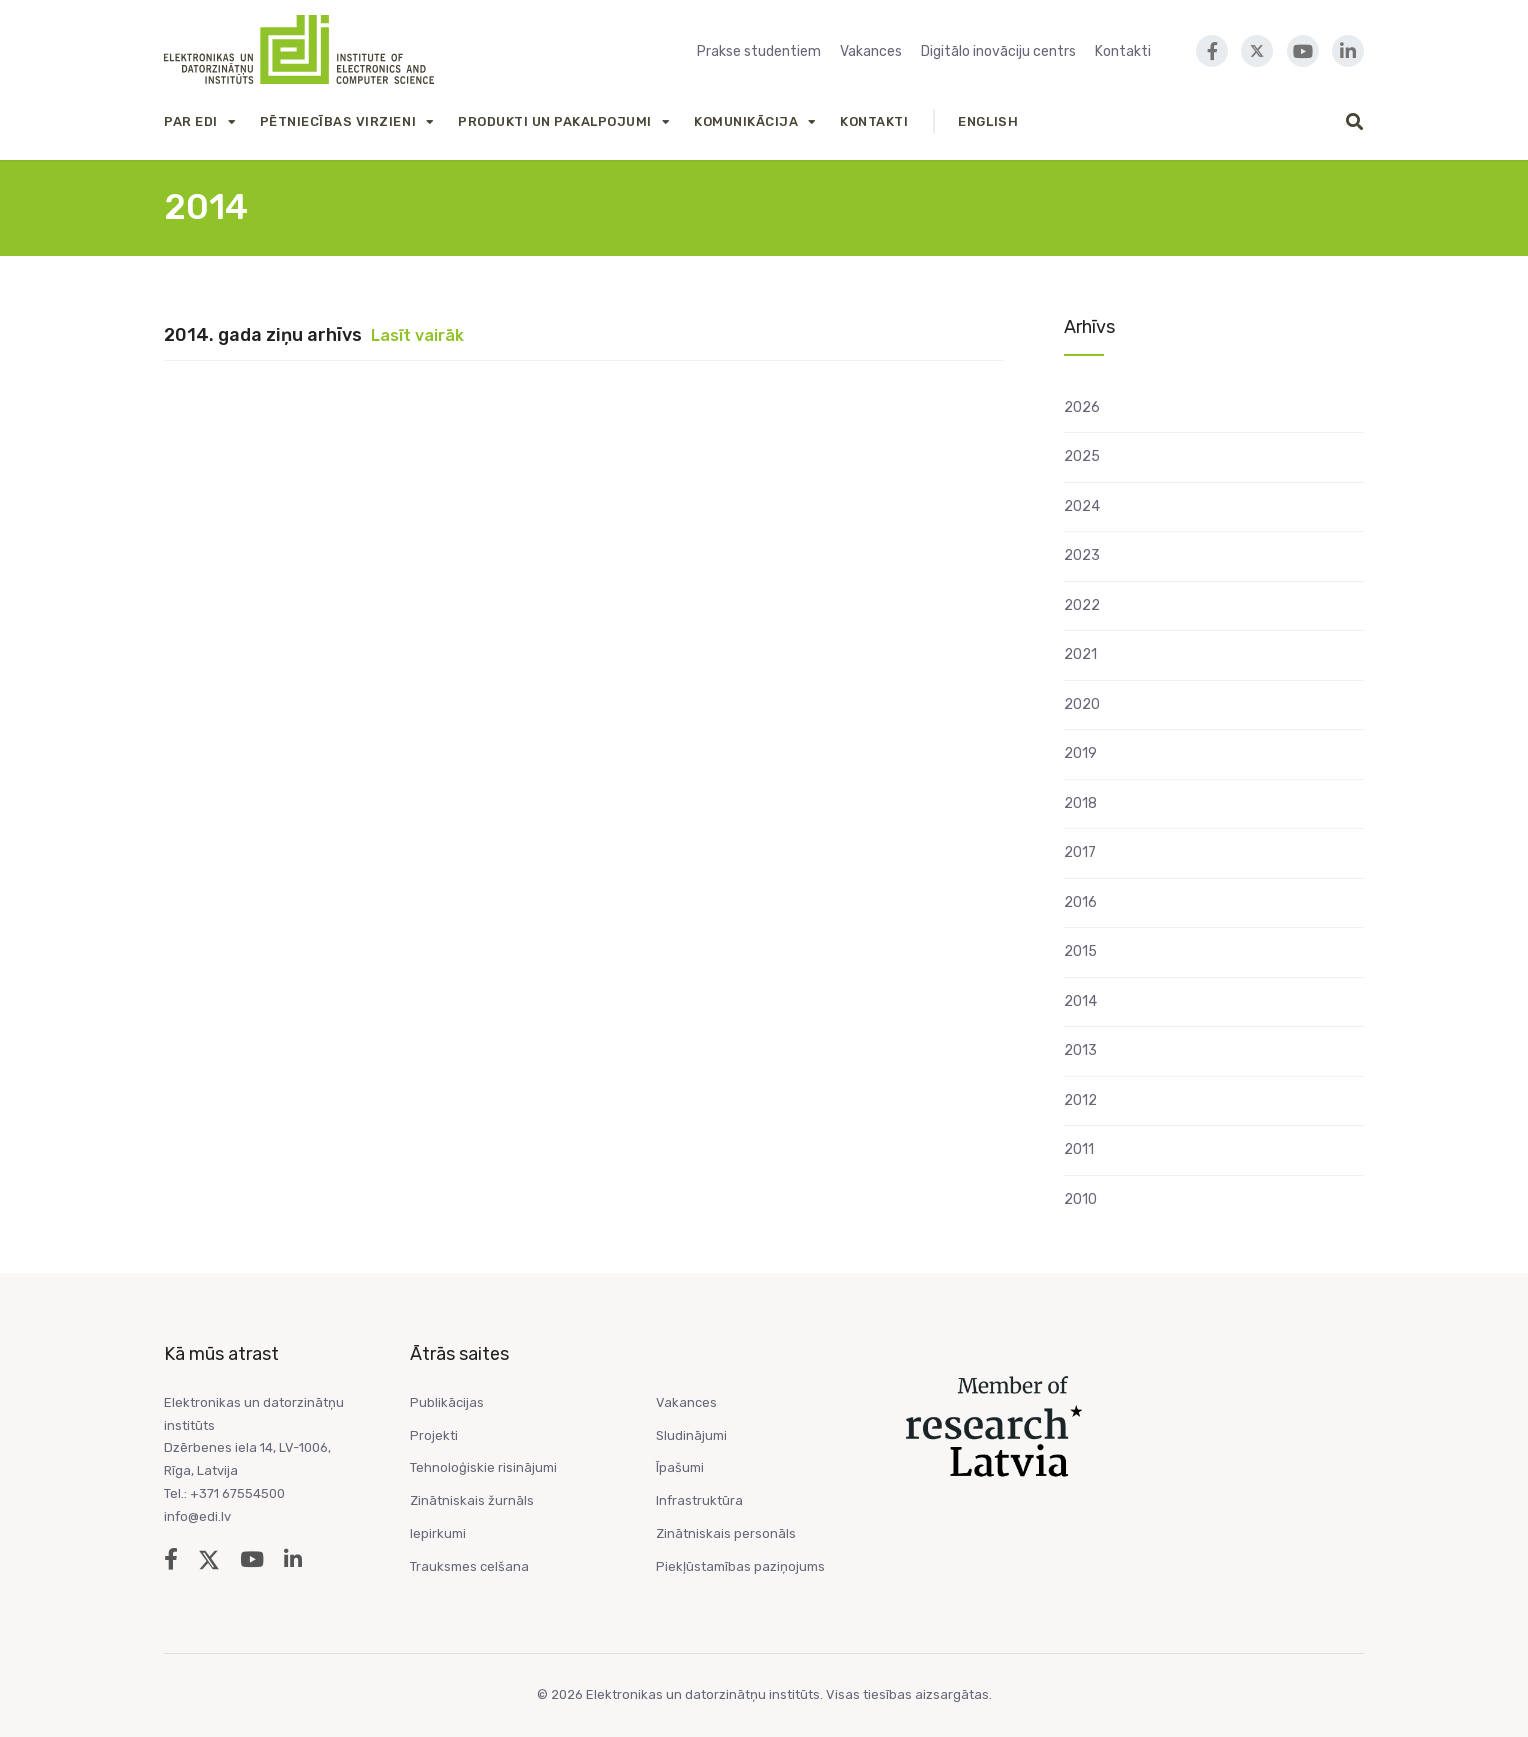  I want to click on 2016, so click(1080, 902).